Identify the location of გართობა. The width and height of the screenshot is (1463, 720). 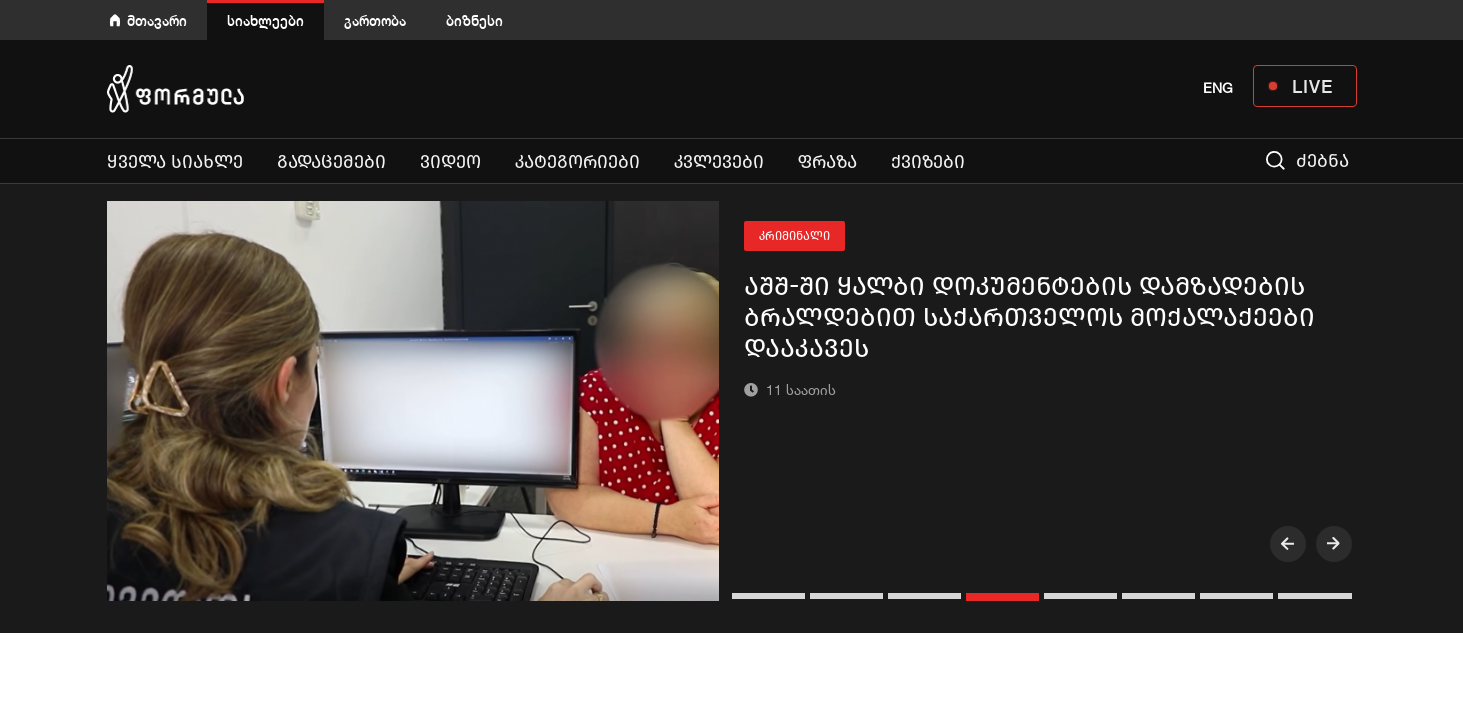
(375, 20).